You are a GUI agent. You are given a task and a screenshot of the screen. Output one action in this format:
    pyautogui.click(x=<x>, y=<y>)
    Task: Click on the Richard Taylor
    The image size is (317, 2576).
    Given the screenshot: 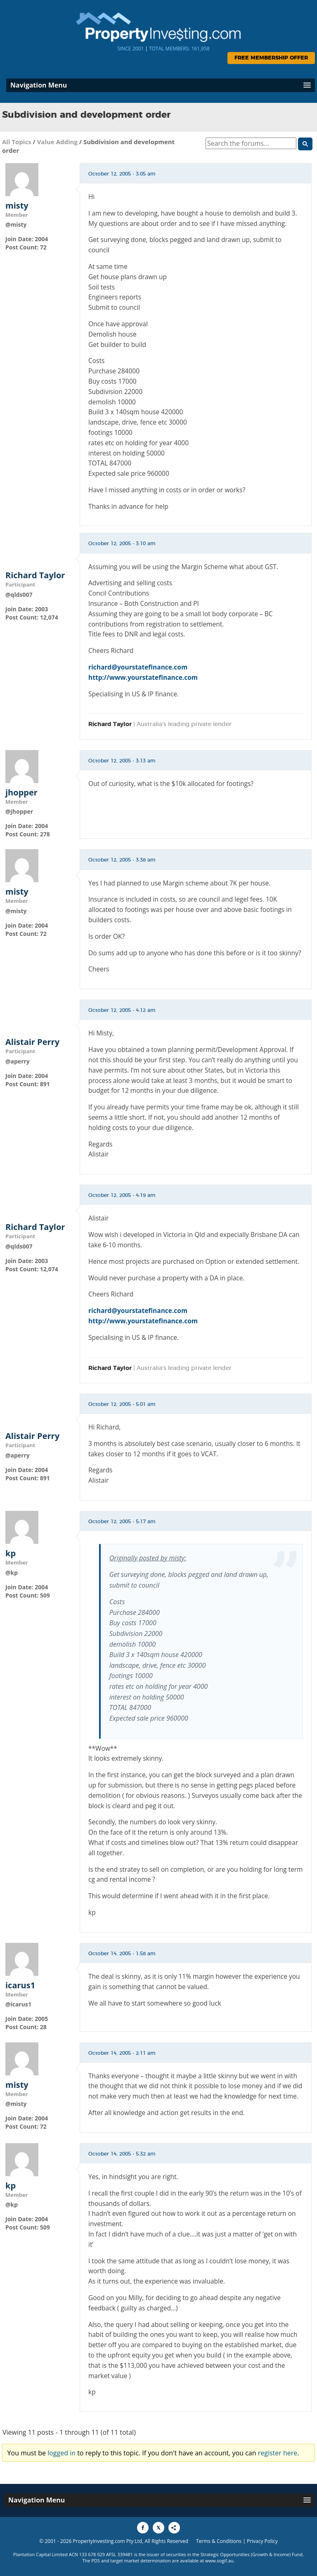 What is the action you would take?
    pyautogui.click(x=35, y=575)
    